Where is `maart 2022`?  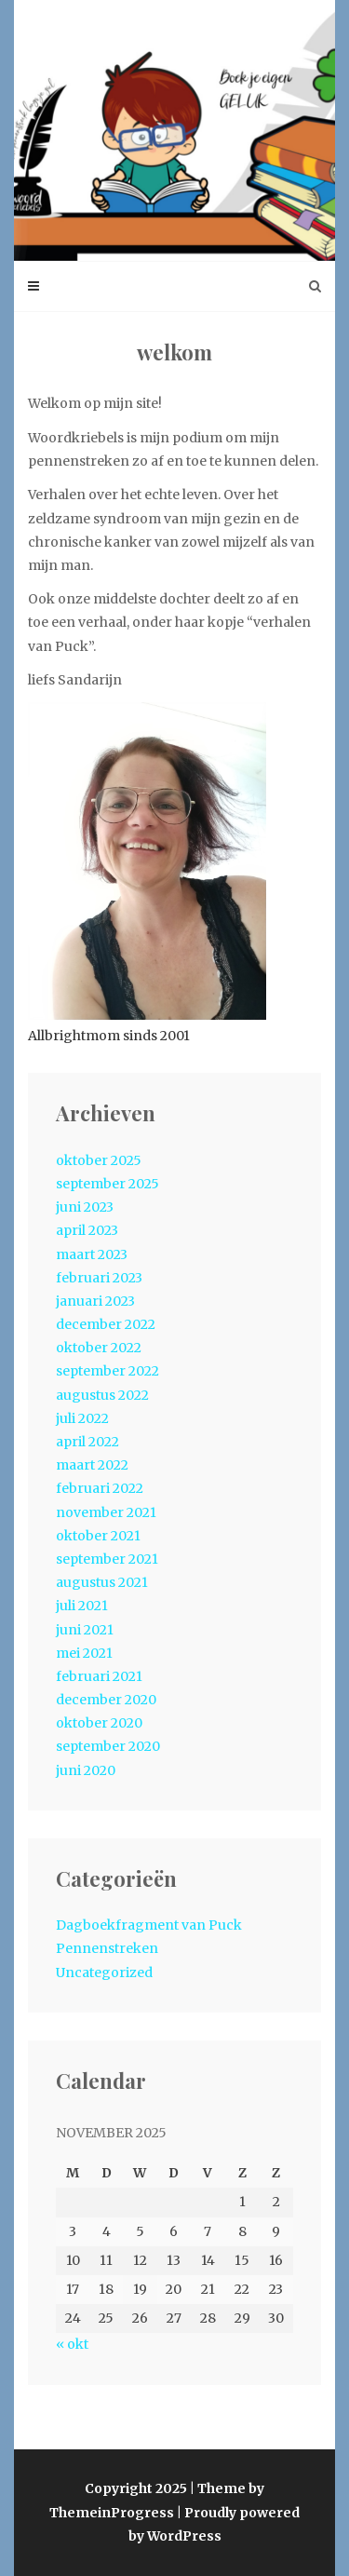 maart 2022 is located at coordinates (92, 1465).